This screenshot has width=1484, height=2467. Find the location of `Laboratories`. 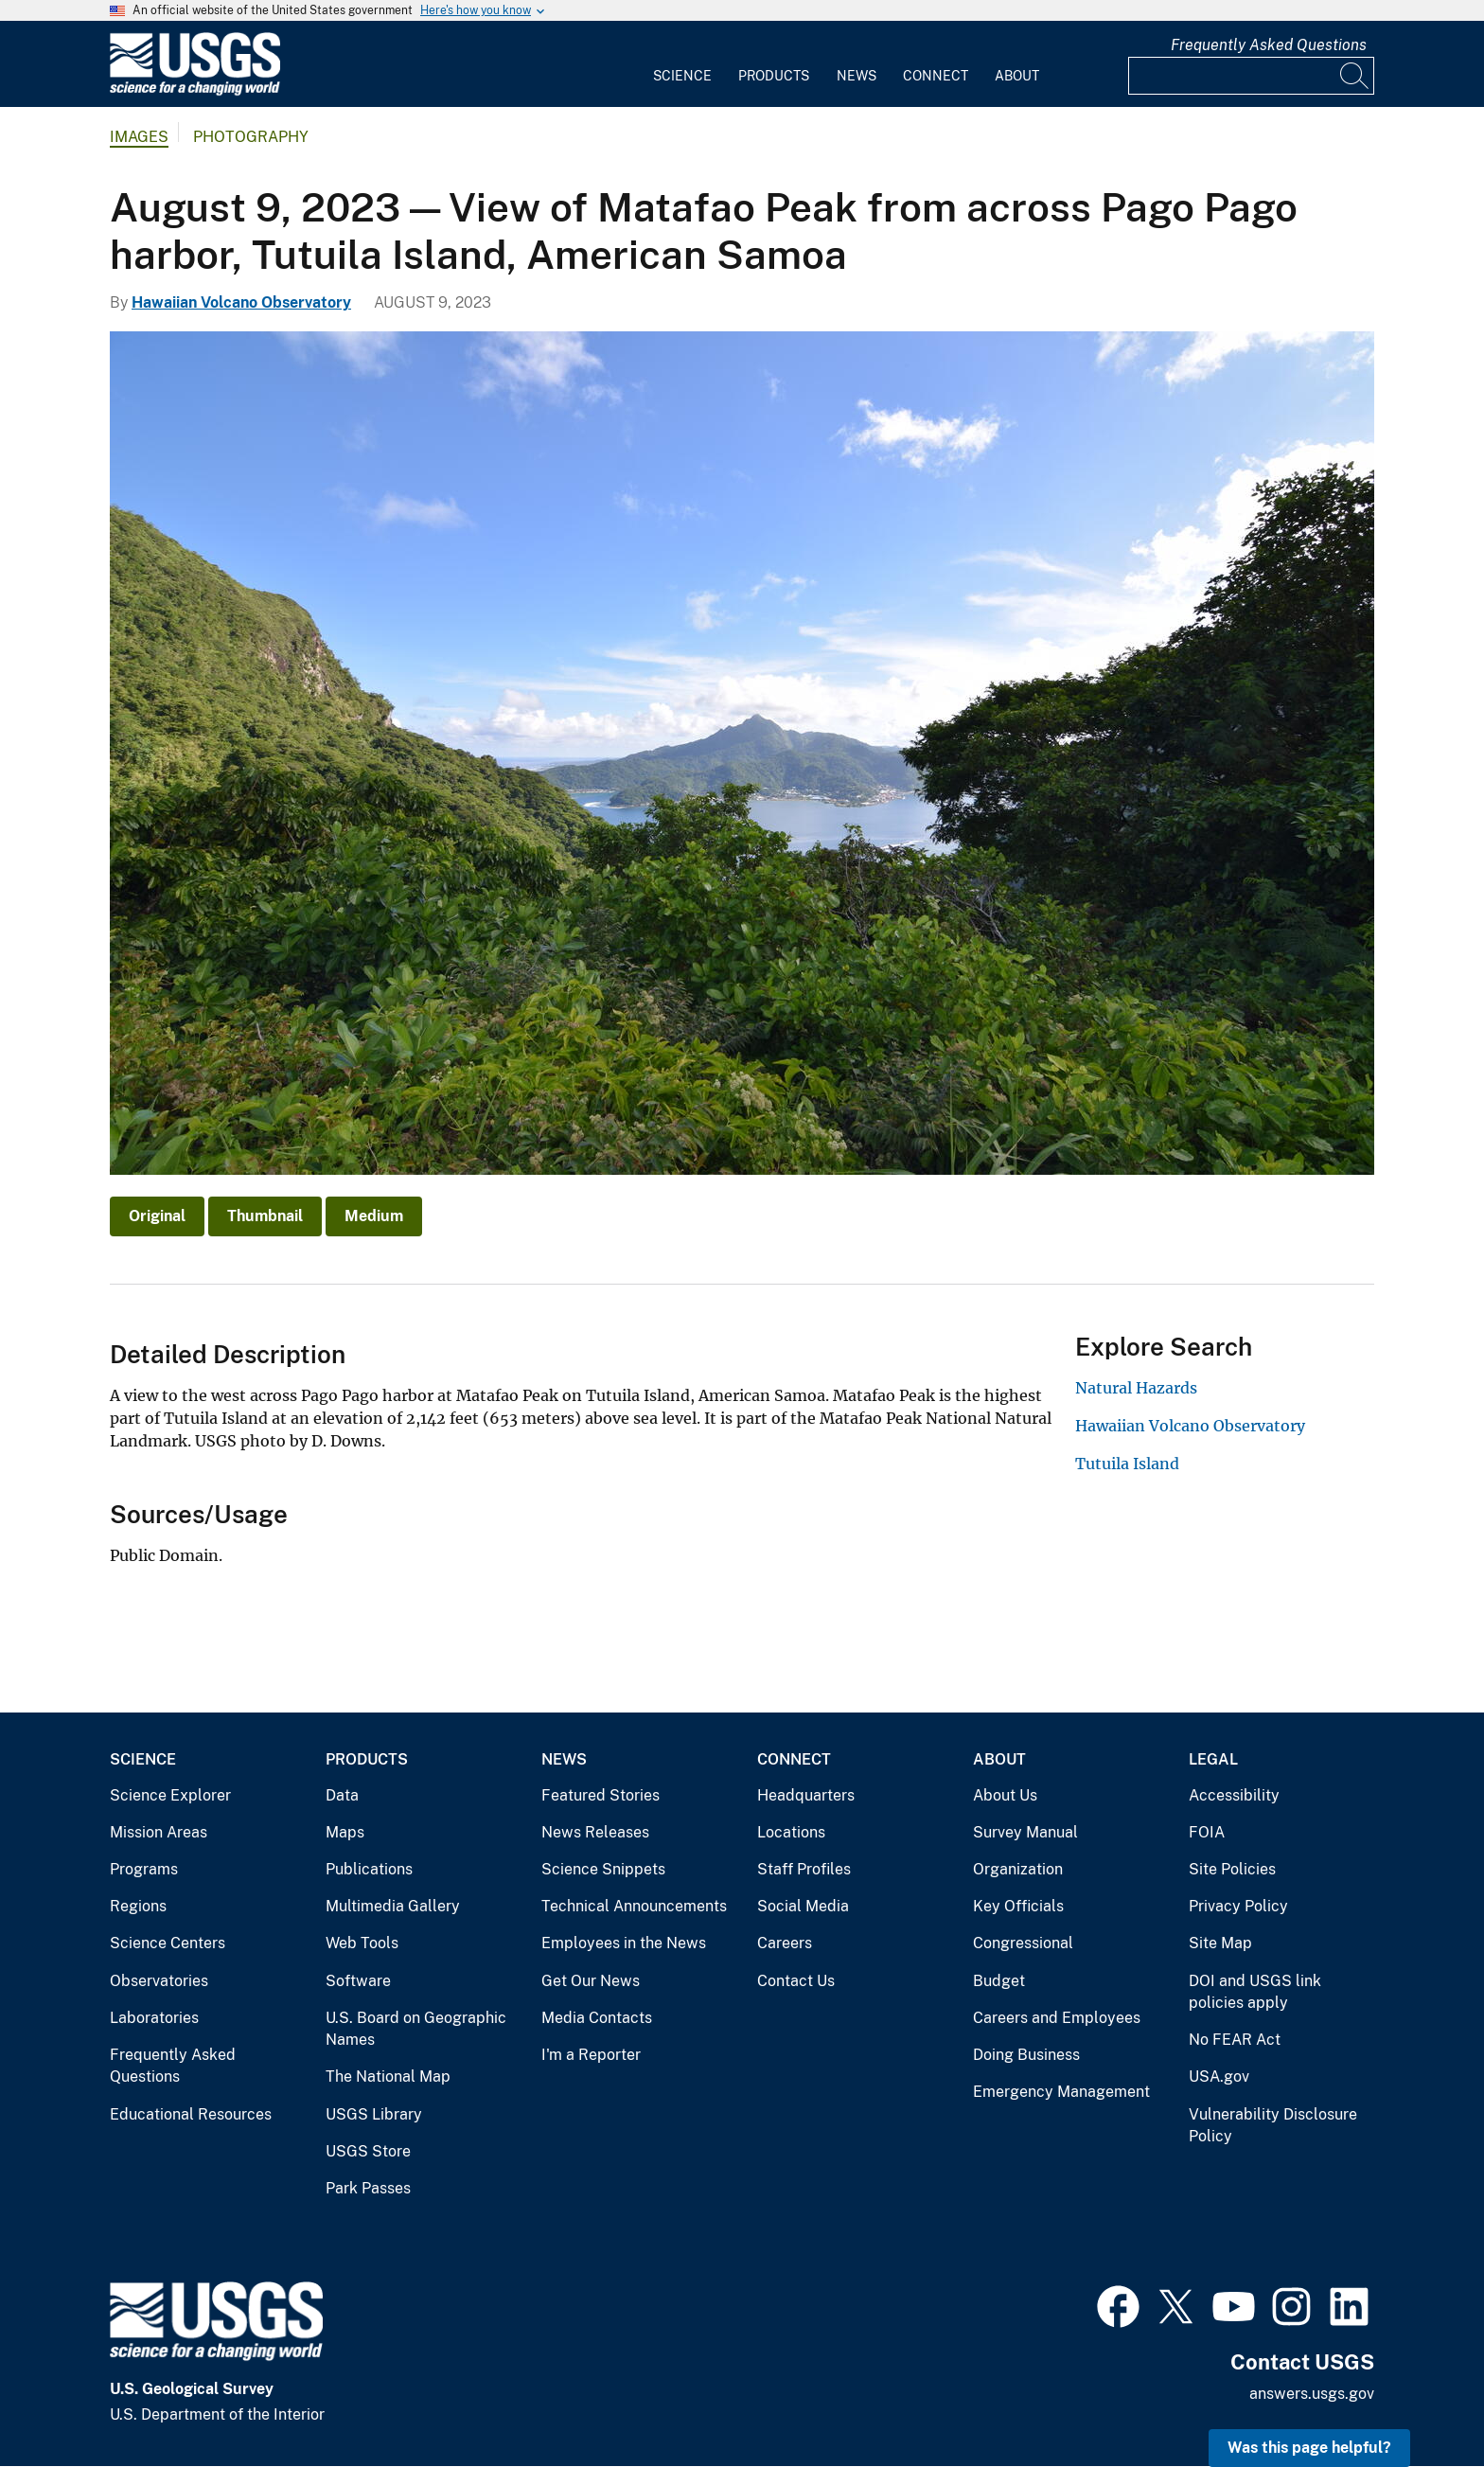

Laboratories is located at coordinates (154, 2018).